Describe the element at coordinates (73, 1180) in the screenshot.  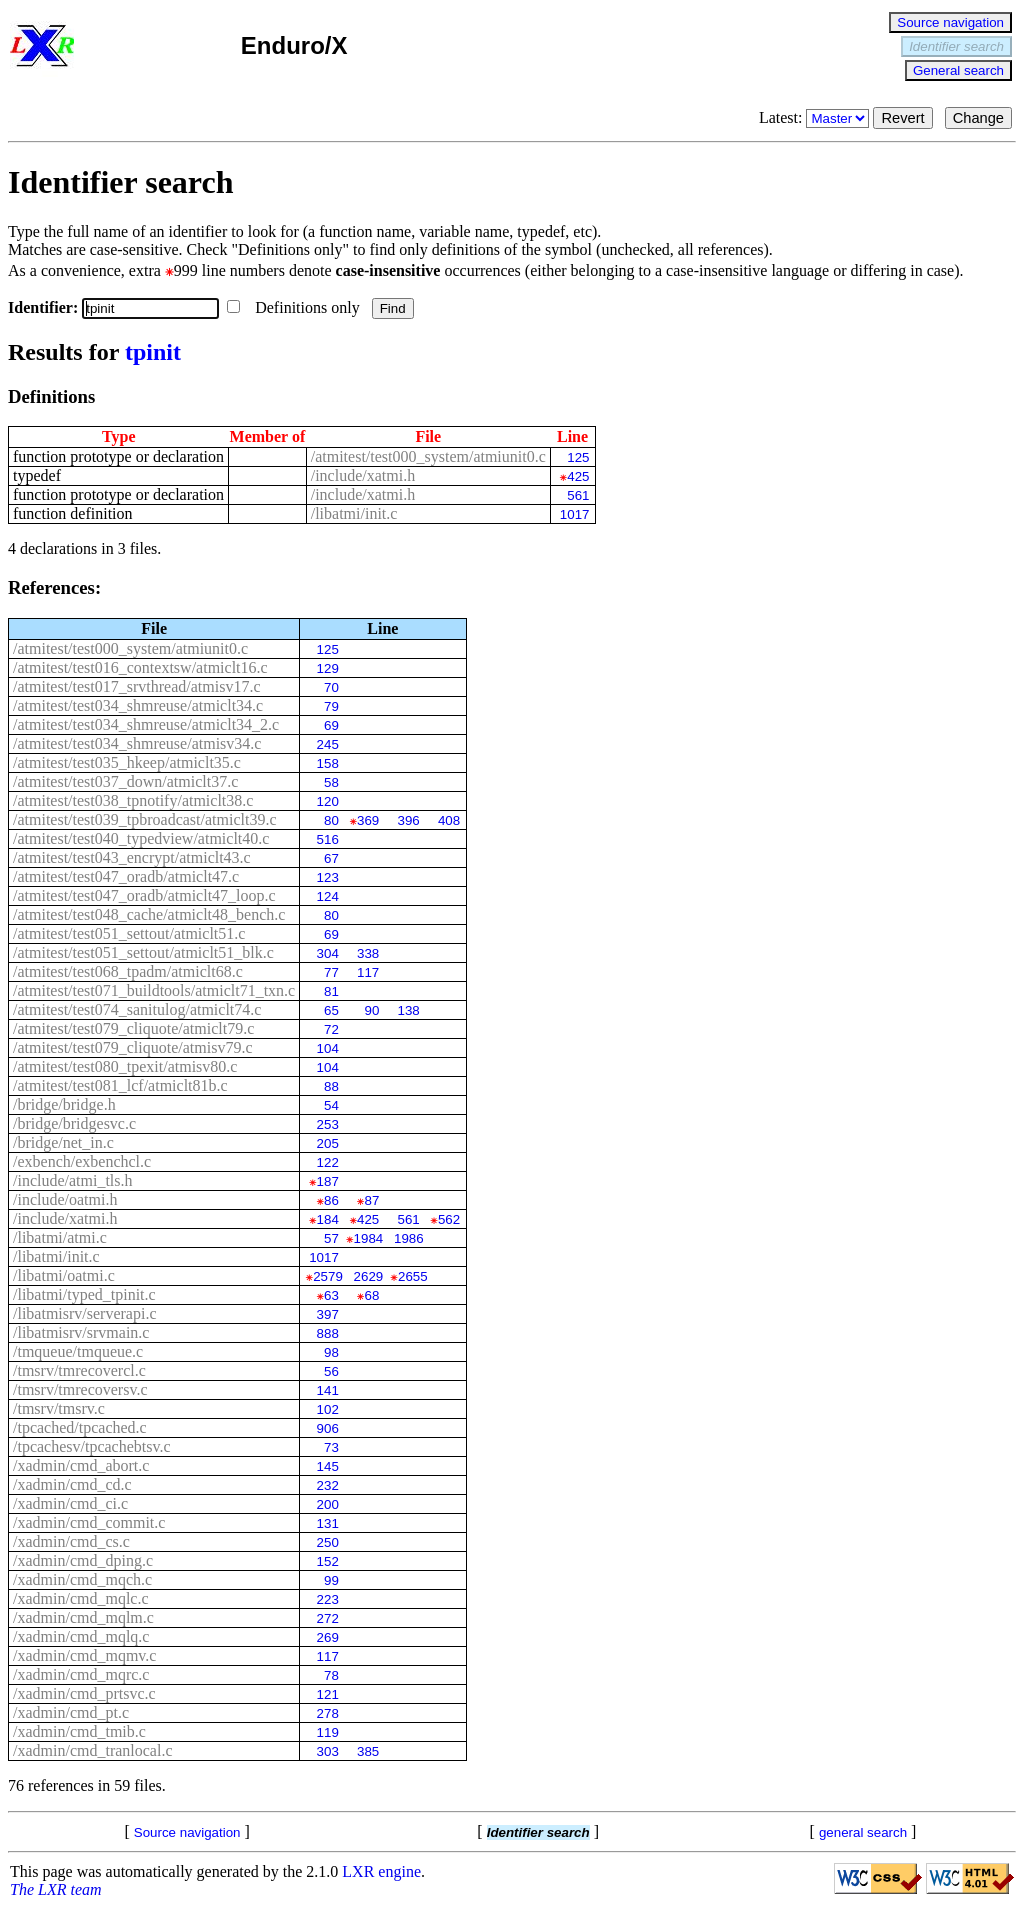
I see `/include/atmi_tls.h` at that location.